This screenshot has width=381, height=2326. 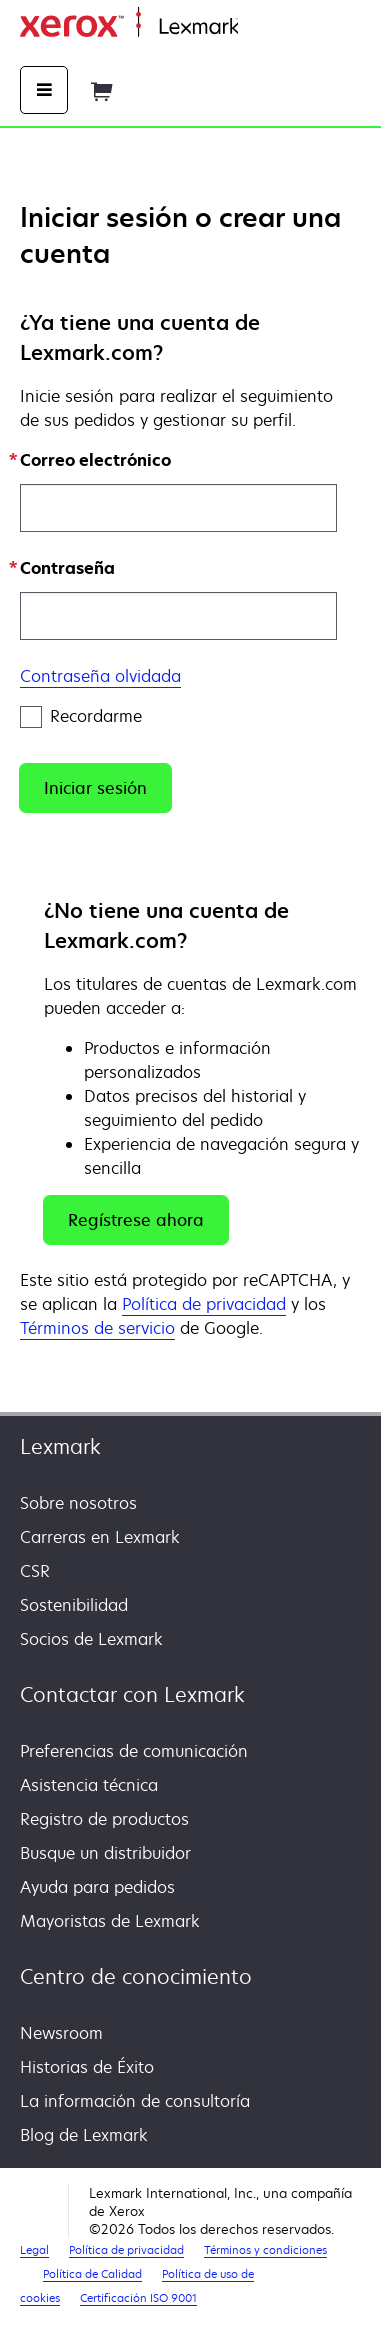 What do you see at coordinates (92, 2273) in the screenshot?
I see `Política de Calidad` at bounding box center [92, 2273].